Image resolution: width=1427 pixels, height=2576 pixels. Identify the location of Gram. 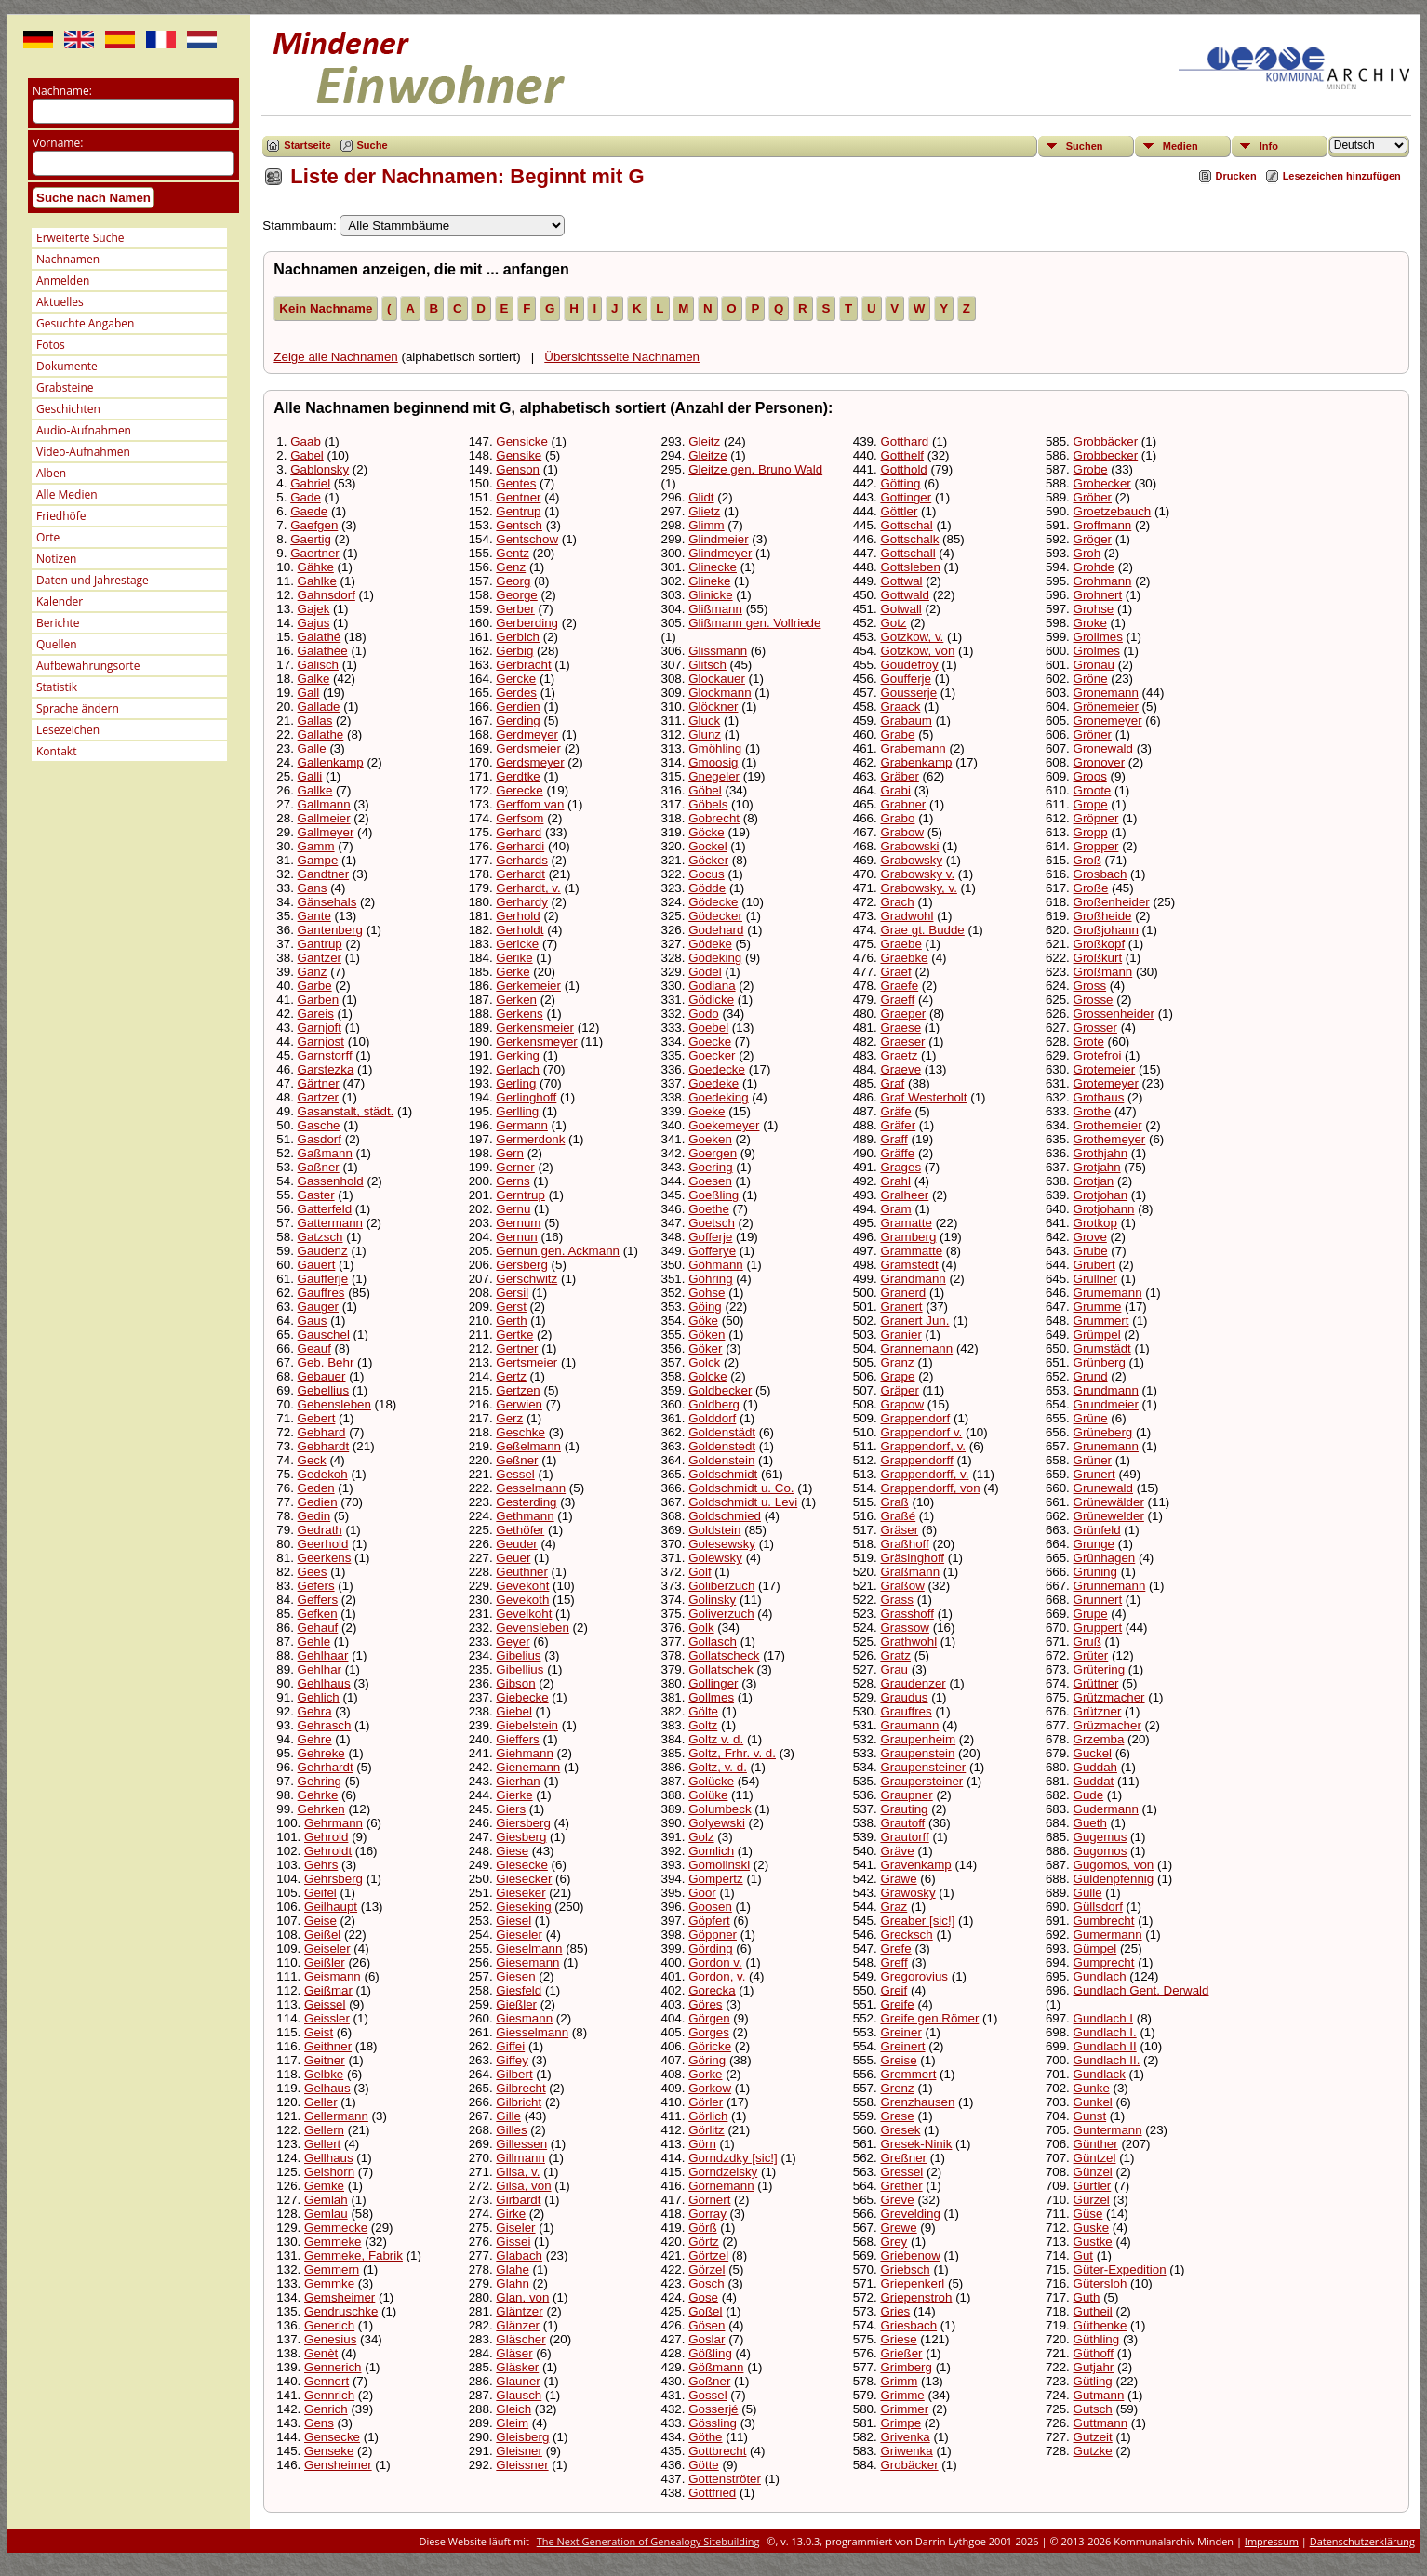
(895, 1209).